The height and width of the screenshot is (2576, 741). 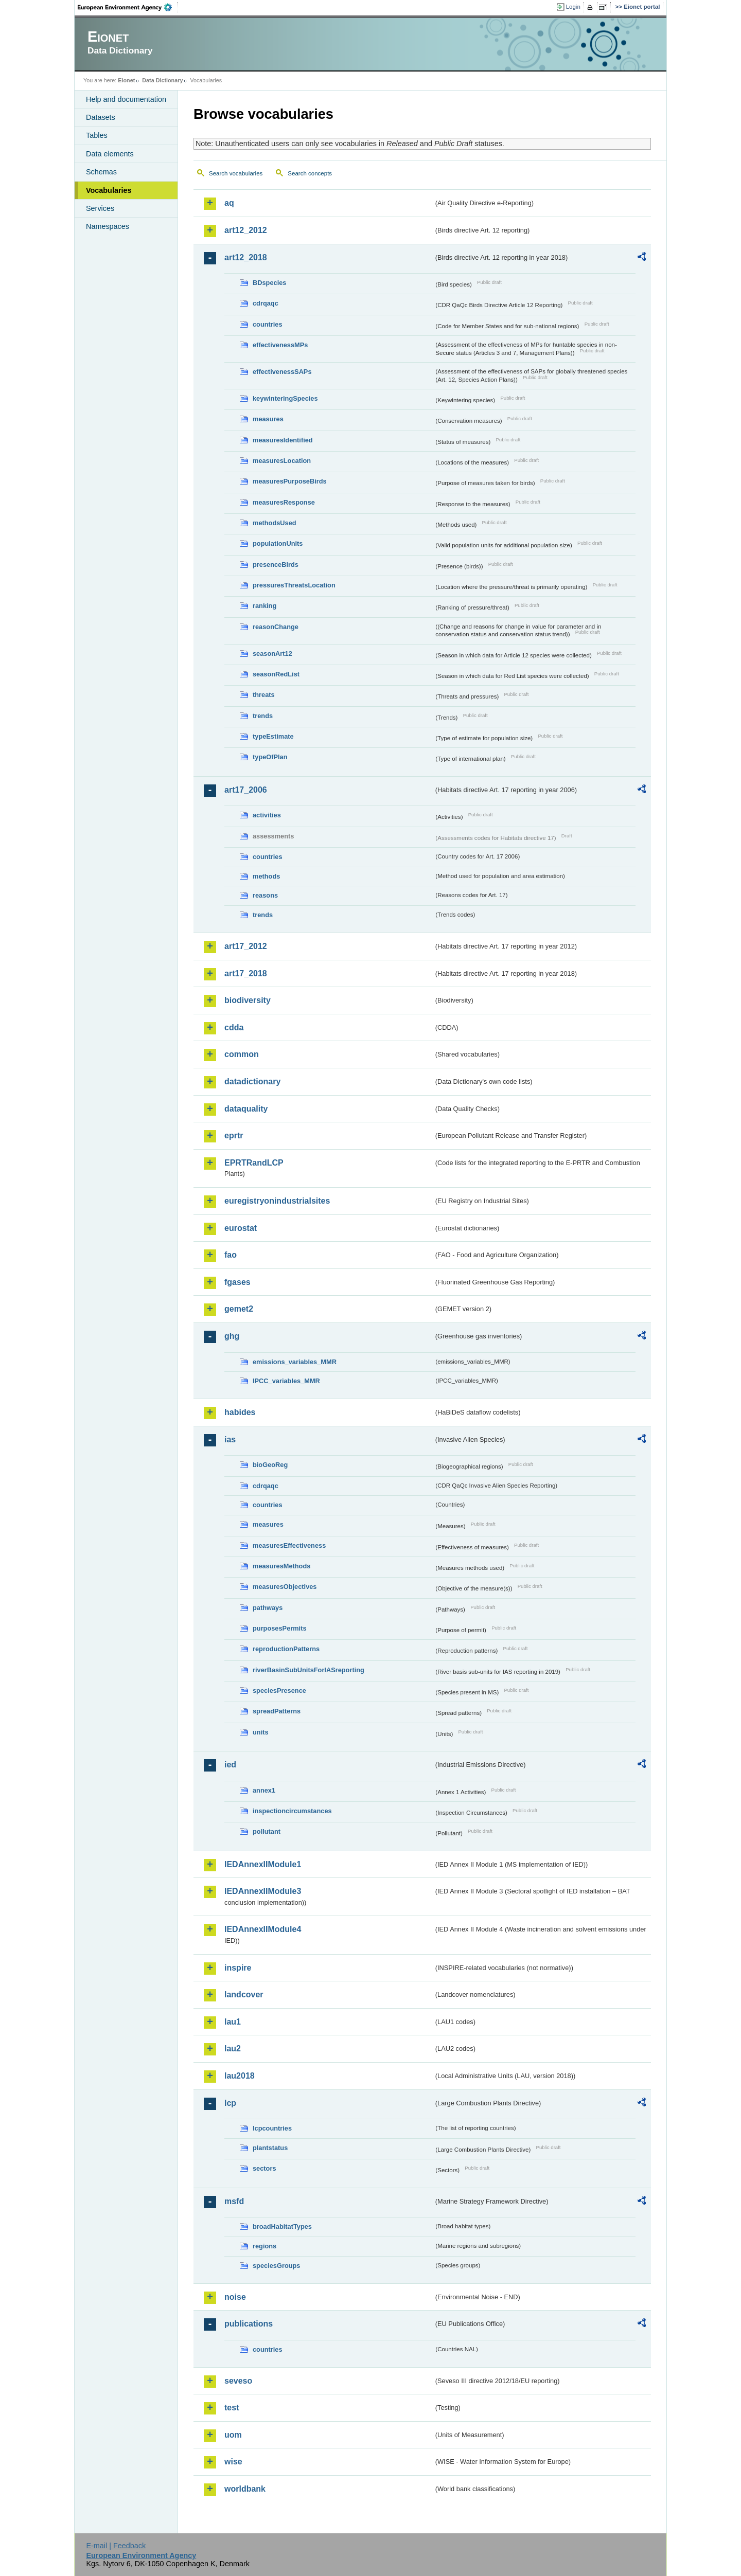 I want to click on cdrqaqc, so click(x=265, y=303).